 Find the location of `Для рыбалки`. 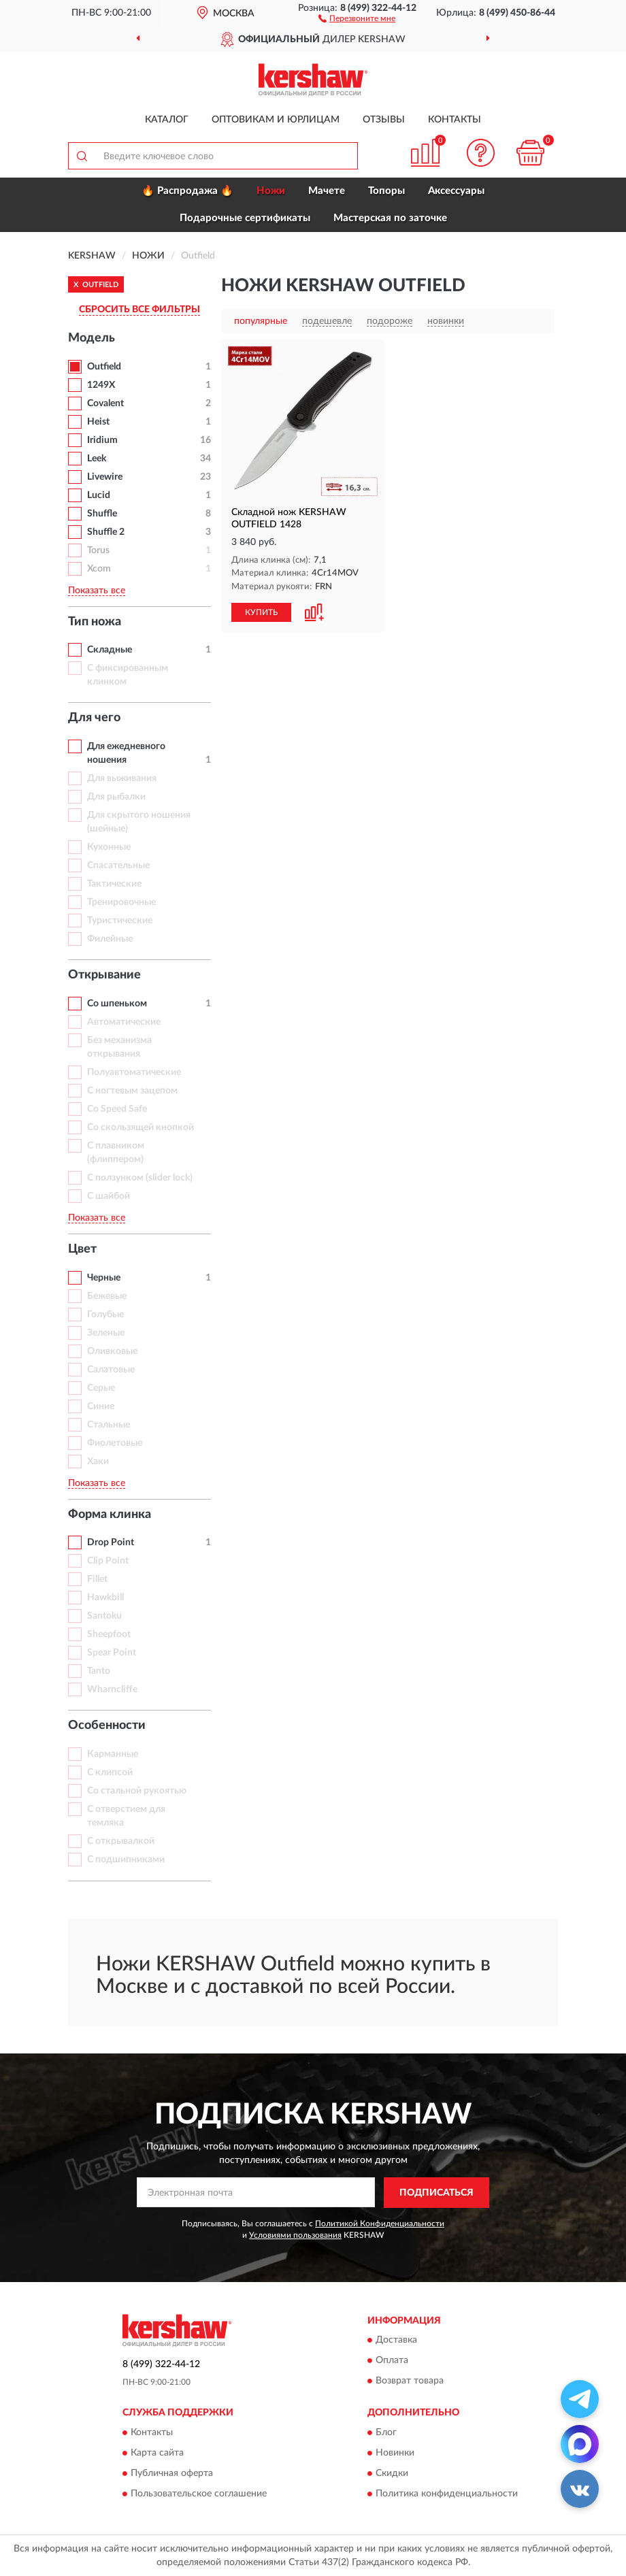

Для рыбалки is located at coordinates (116, 797).